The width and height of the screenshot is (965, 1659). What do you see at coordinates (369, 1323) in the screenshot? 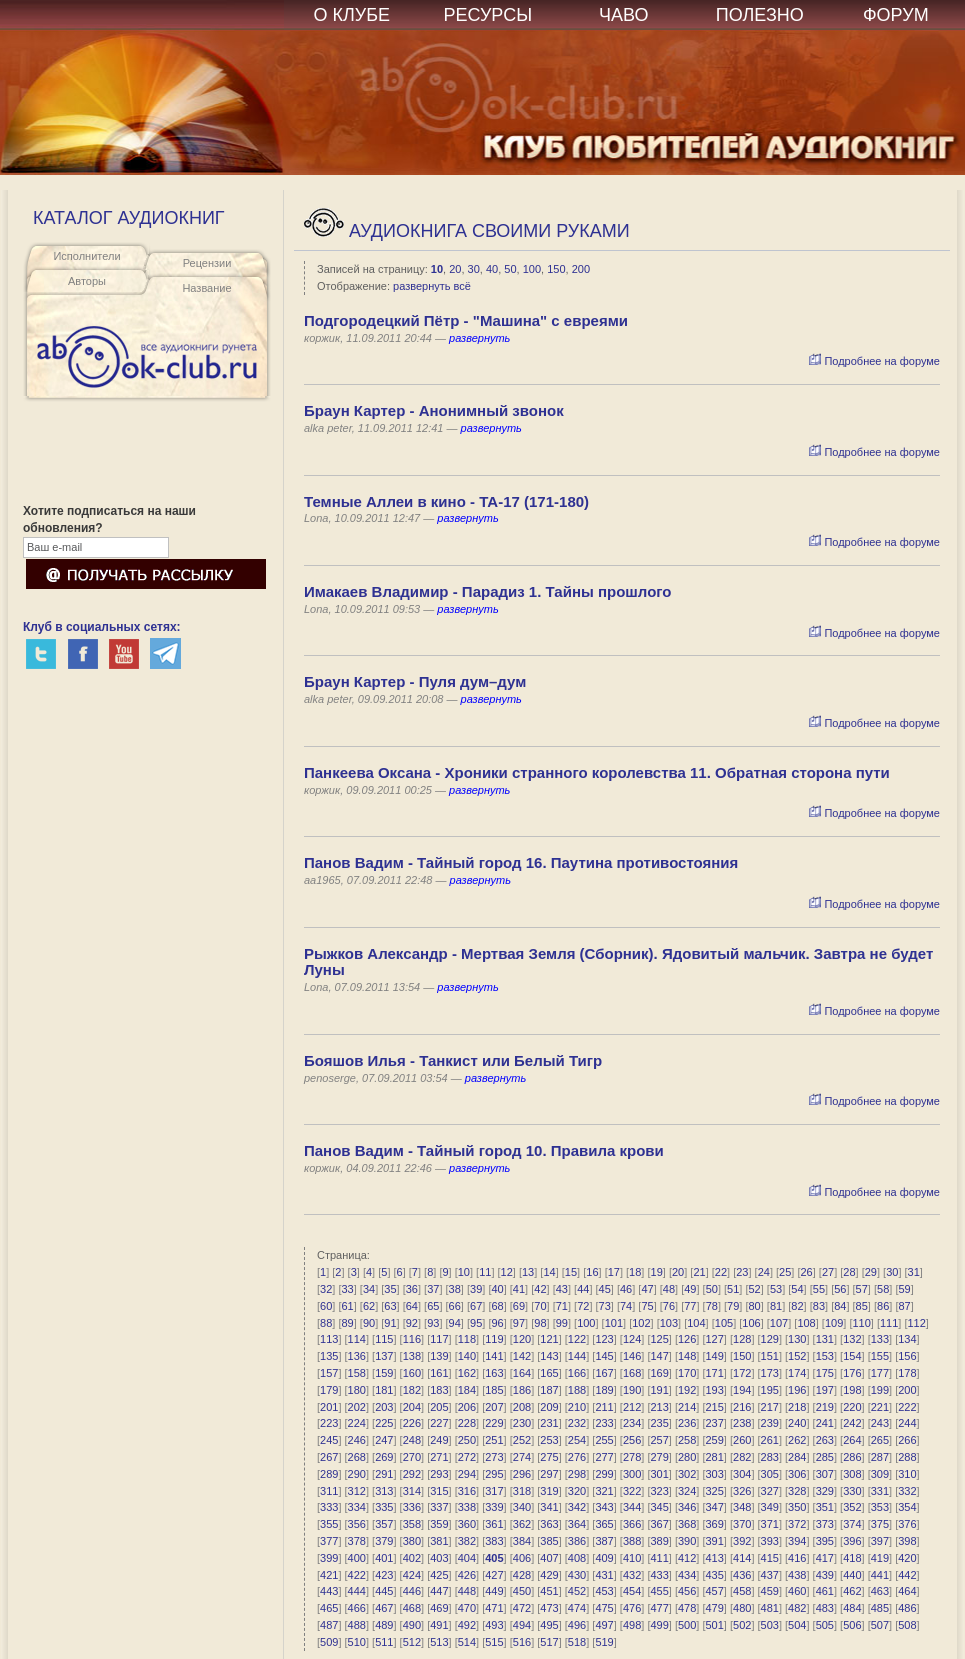
I see `90` at bounding box center [369, 1323].